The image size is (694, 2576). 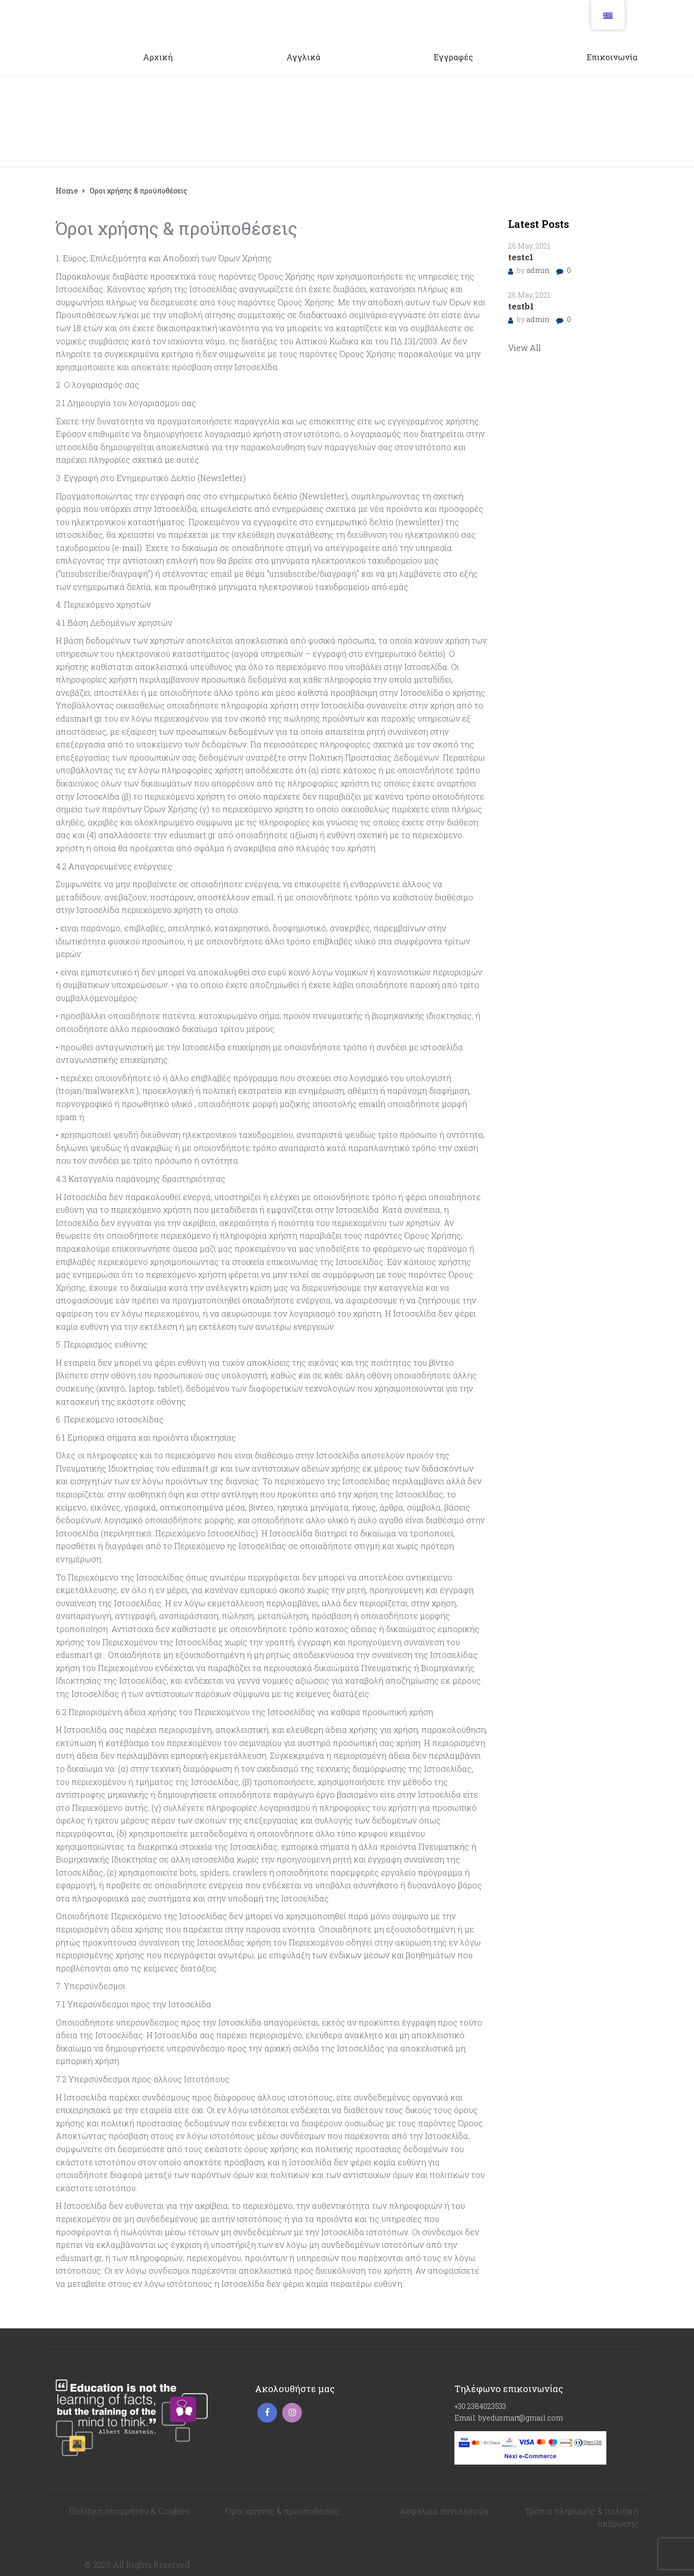 I want to click on Όροι χρήσης & προϋποθέσεις, so click(x=282, y=2511).